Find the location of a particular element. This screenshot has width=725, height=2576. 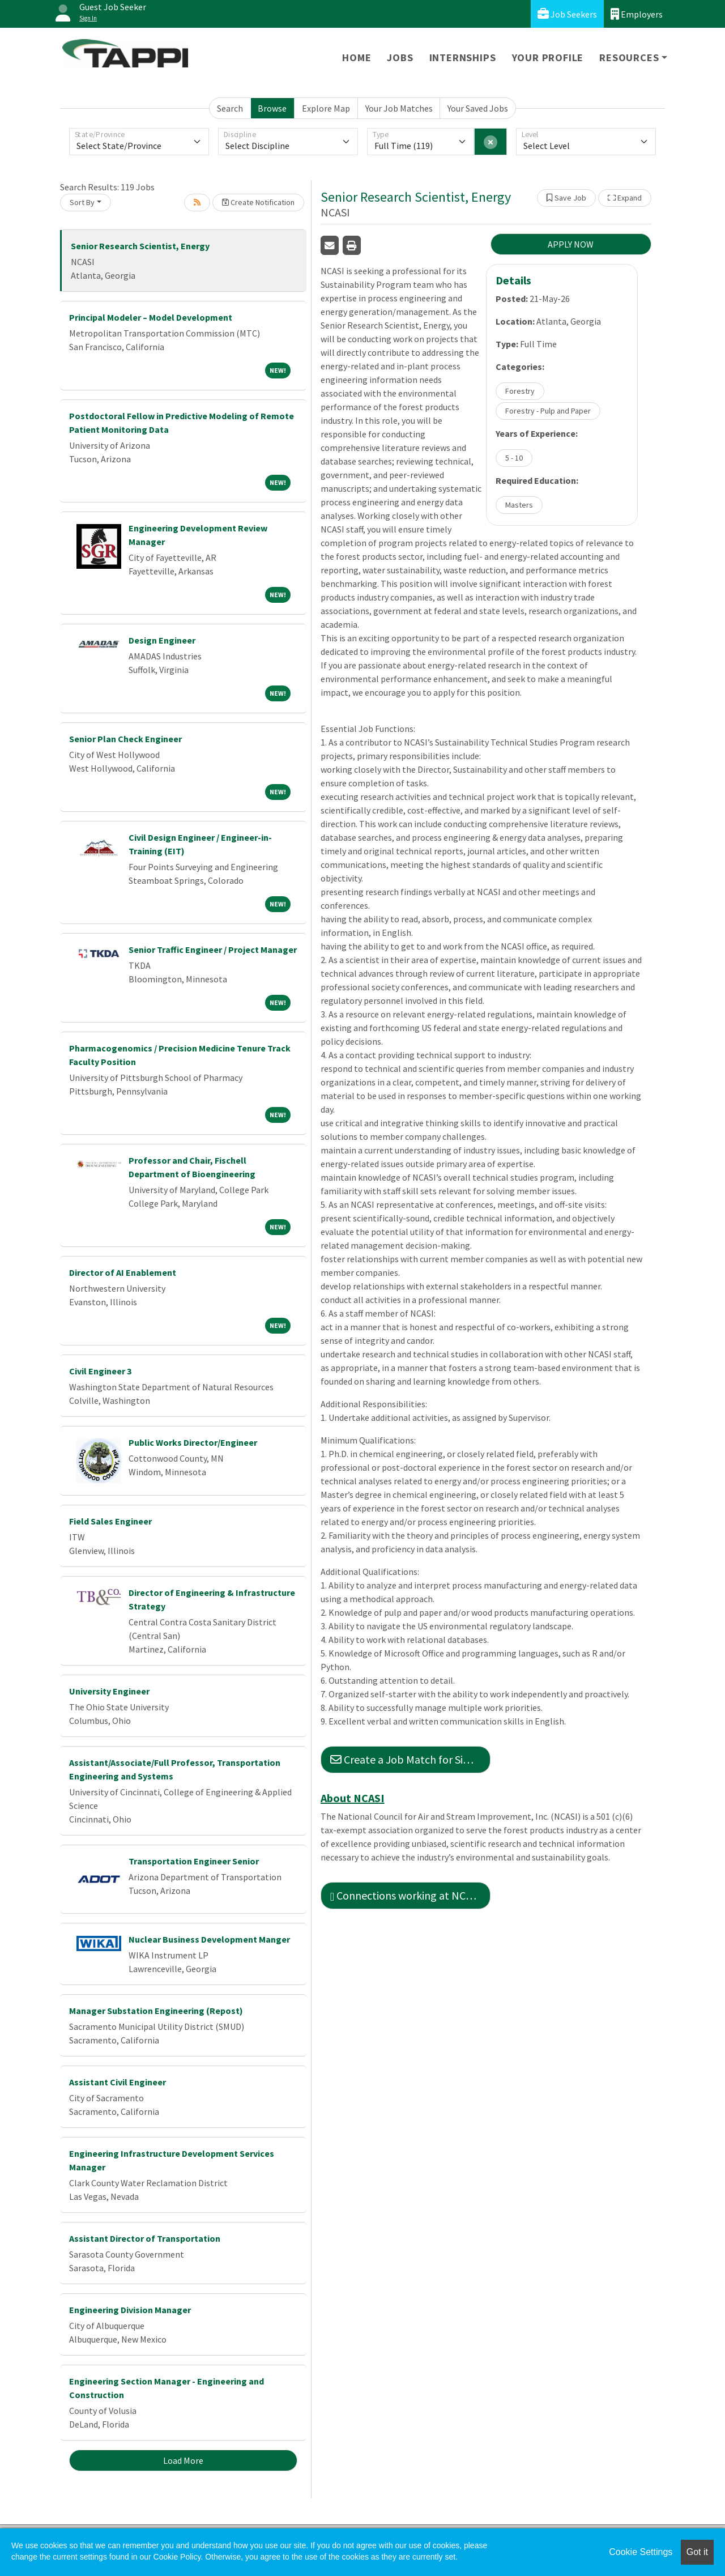

Assistant Director of Transportation is located at coordinates (144, 2238).